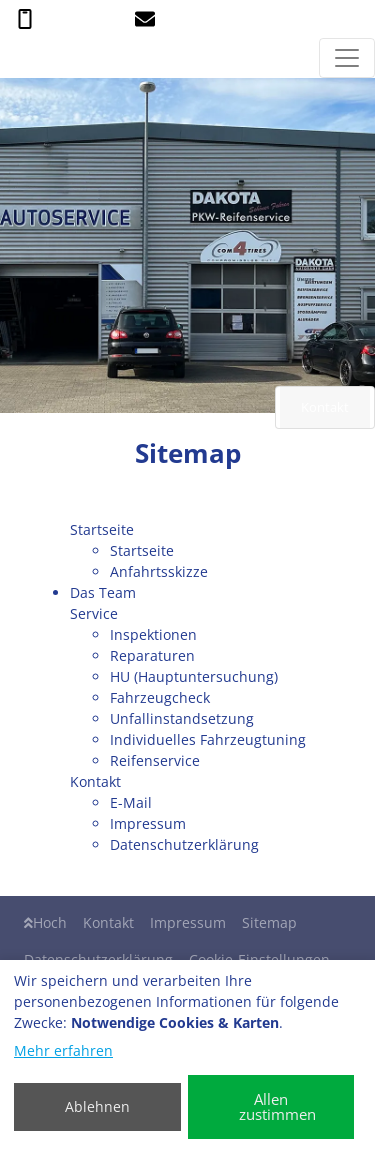  Describe the element at coordinates (152, 655) in the screenshot. I see `Reparaturen` at that location.